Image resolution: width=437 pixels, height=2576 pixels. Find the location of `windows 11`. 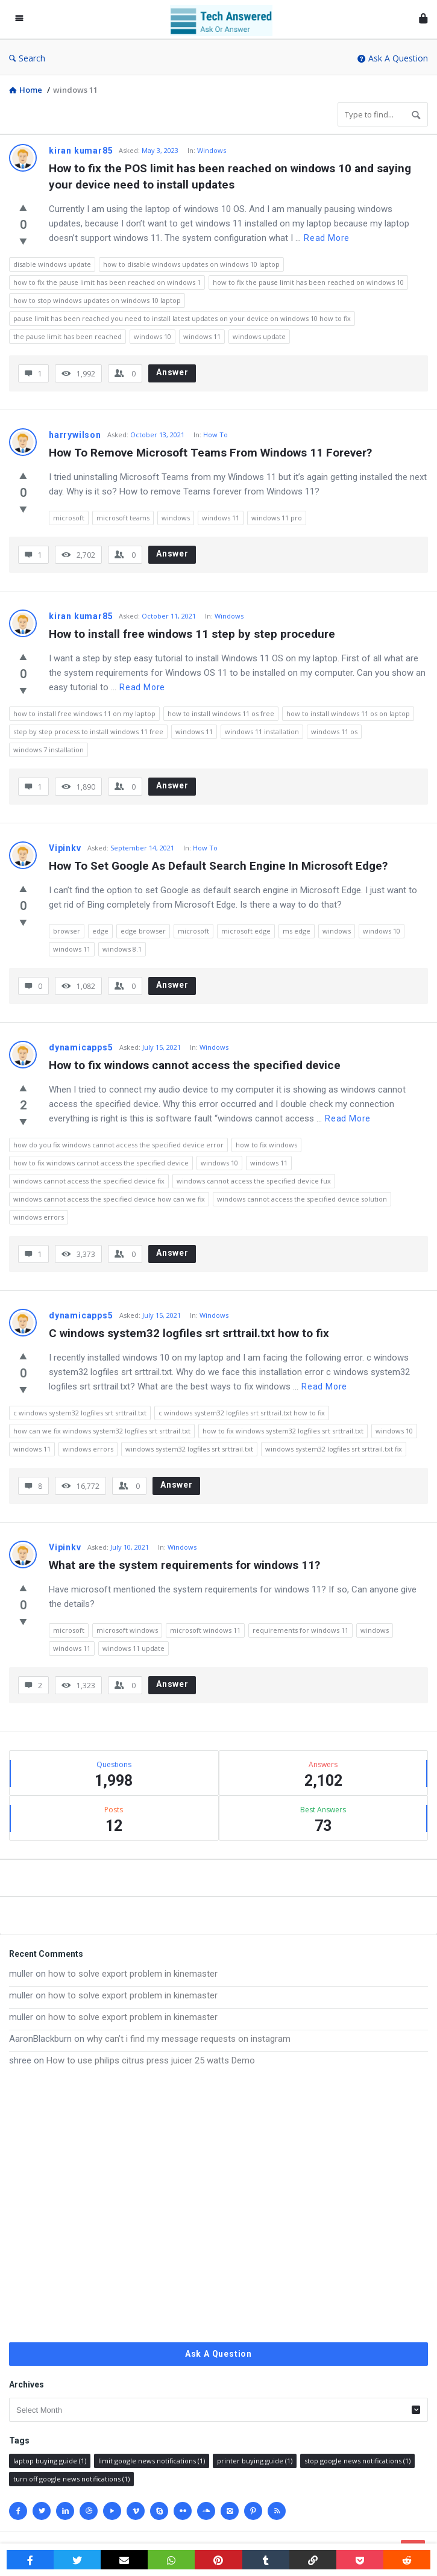

windows 11 is located at coordinates (202, 336).